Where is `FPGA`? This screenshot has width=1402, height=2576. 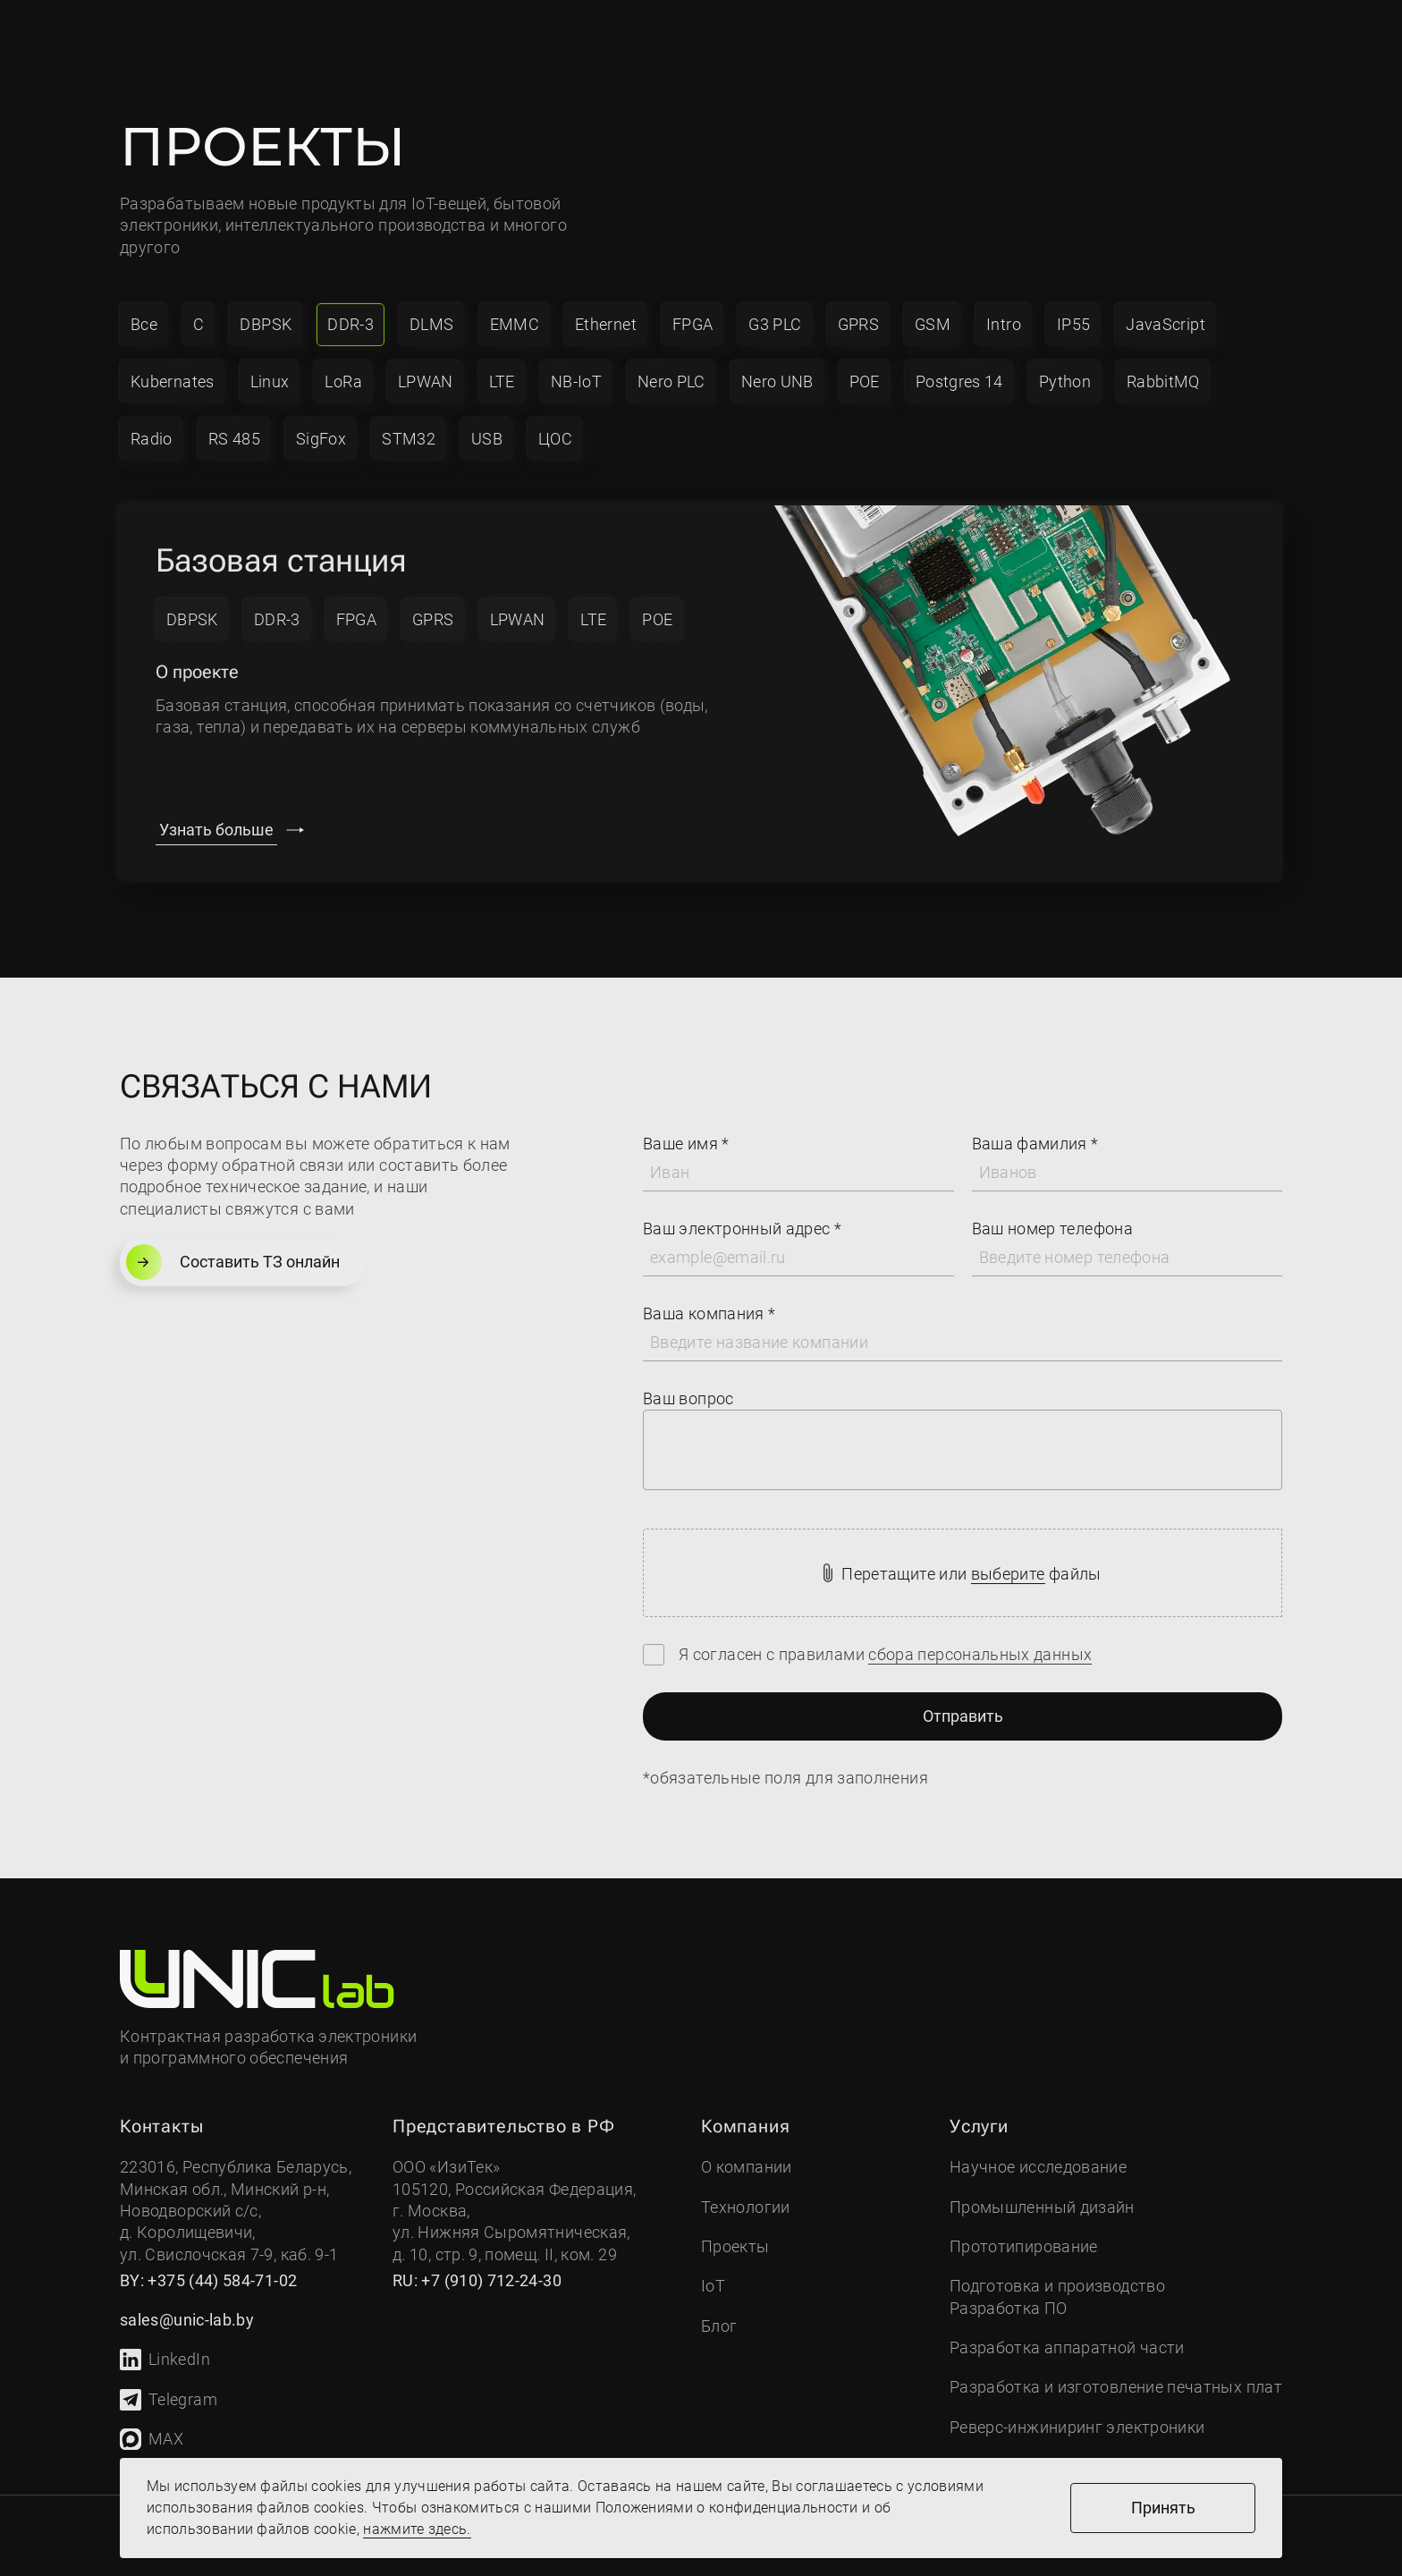
FPGA is located at coordinates (692, 324).